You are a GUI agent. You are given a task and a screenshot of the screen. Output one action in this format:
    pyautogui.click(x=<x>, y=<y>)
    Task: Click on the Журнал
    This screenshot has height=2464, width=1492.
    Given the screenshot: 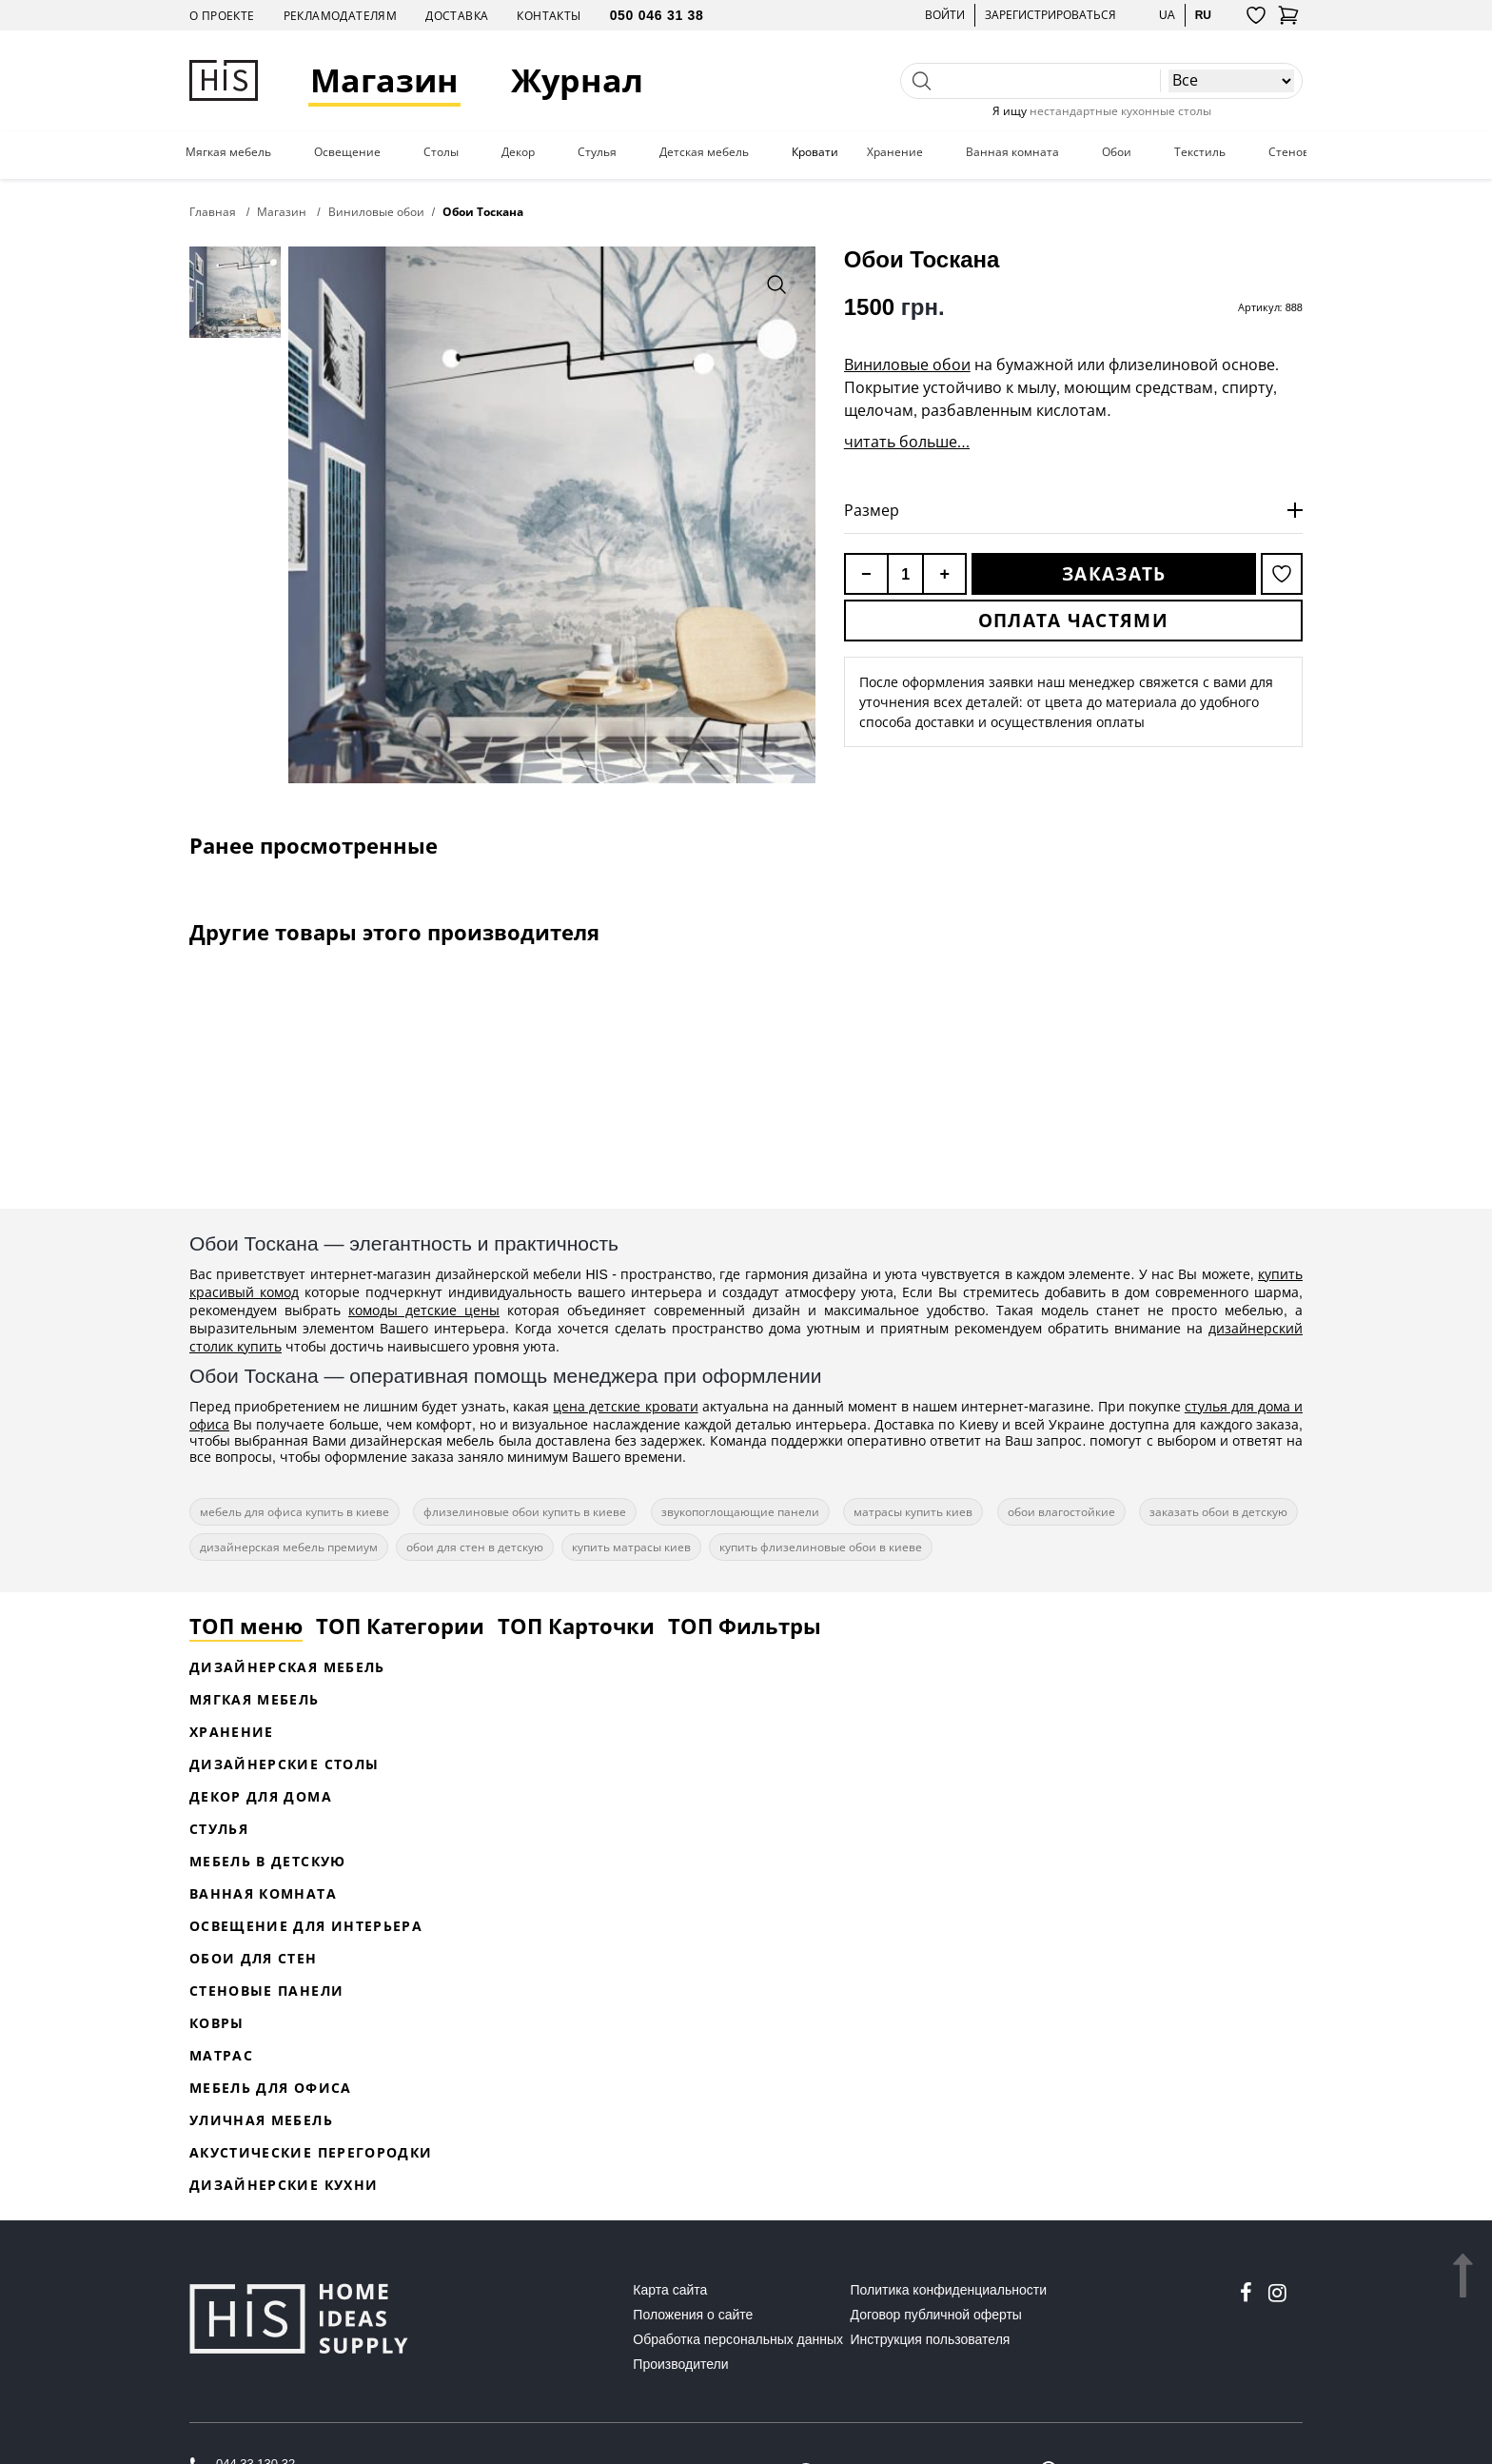 What is the action you would take?
    pyautogui.click(x=577, y=80)
    